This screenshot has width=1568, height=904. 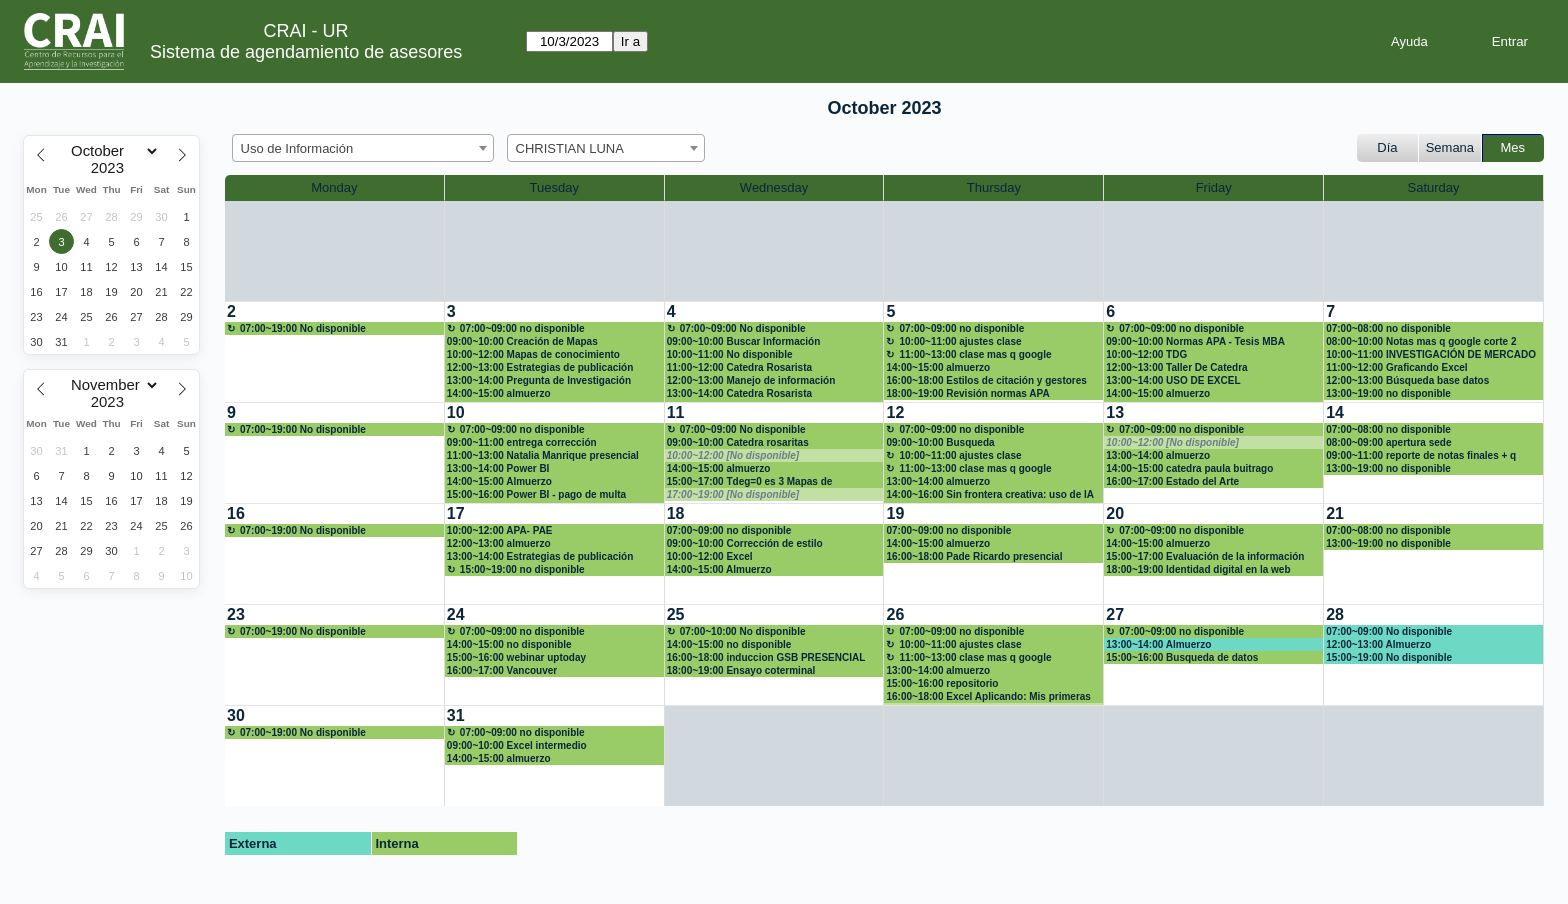 What do you see at coordinates (1335, 513) in the screenshot?
I see `21` at bounding box center [1335, 513].